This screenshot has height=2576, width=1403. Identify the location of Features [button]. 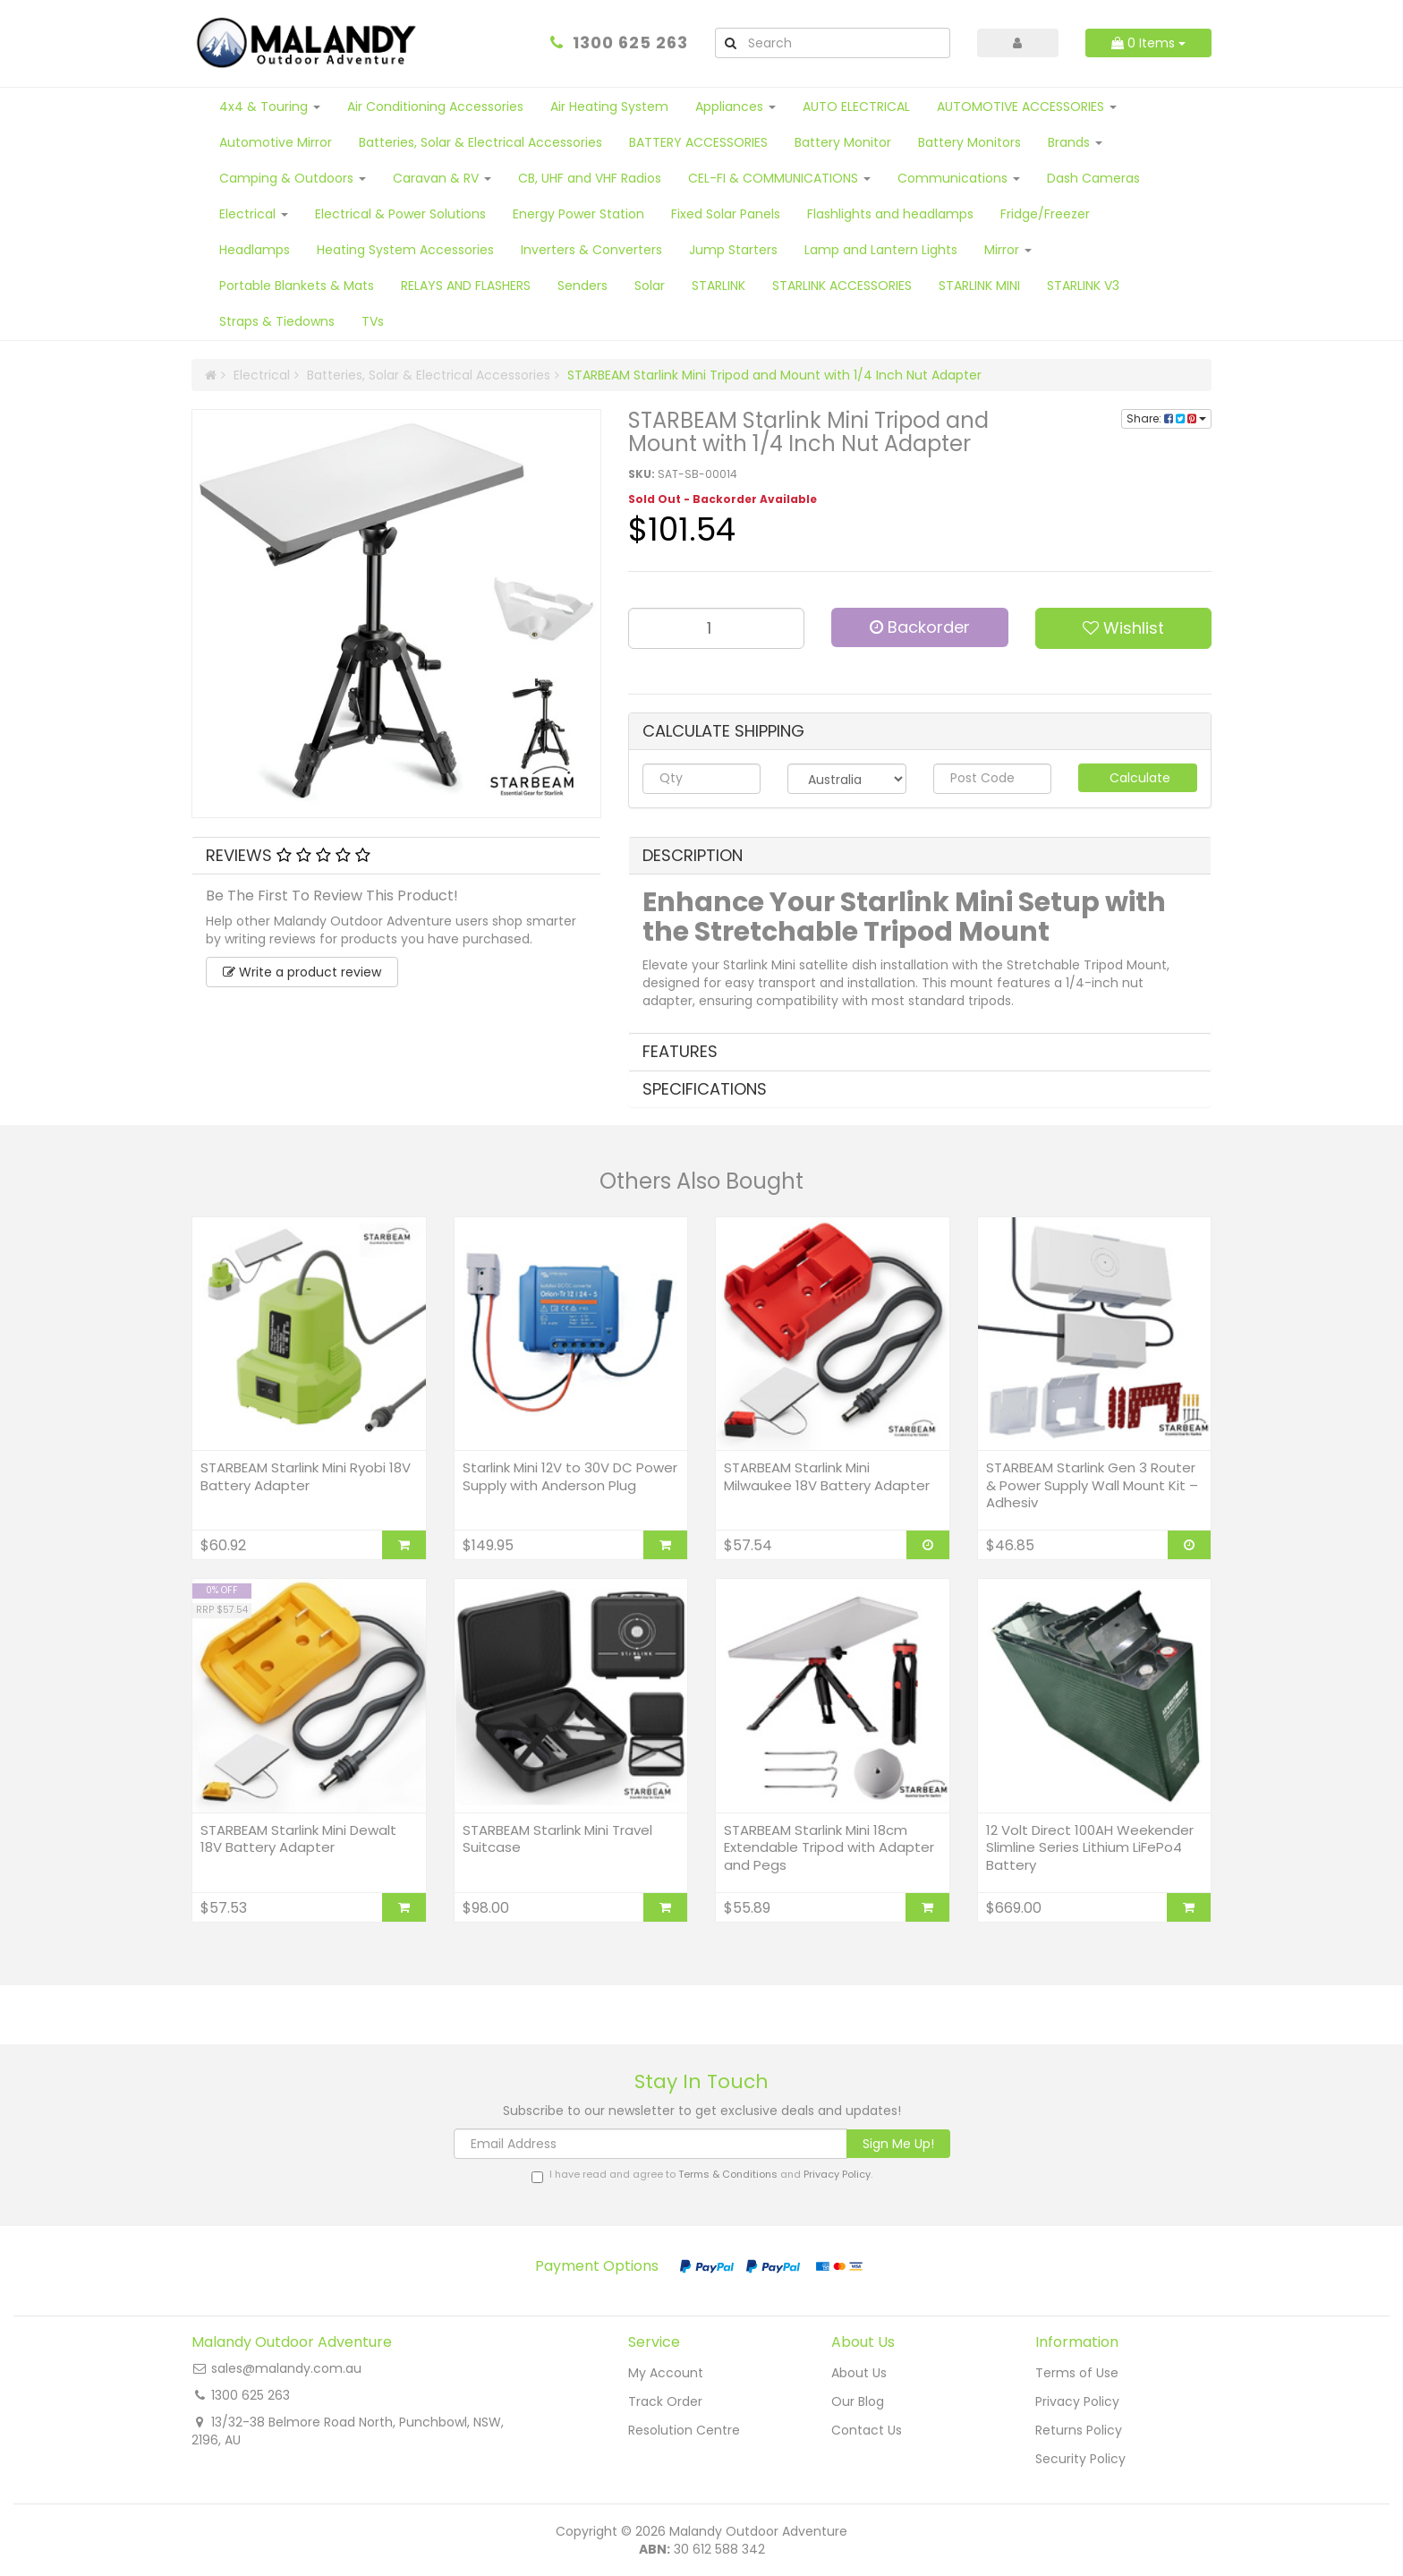
(680, 1051).